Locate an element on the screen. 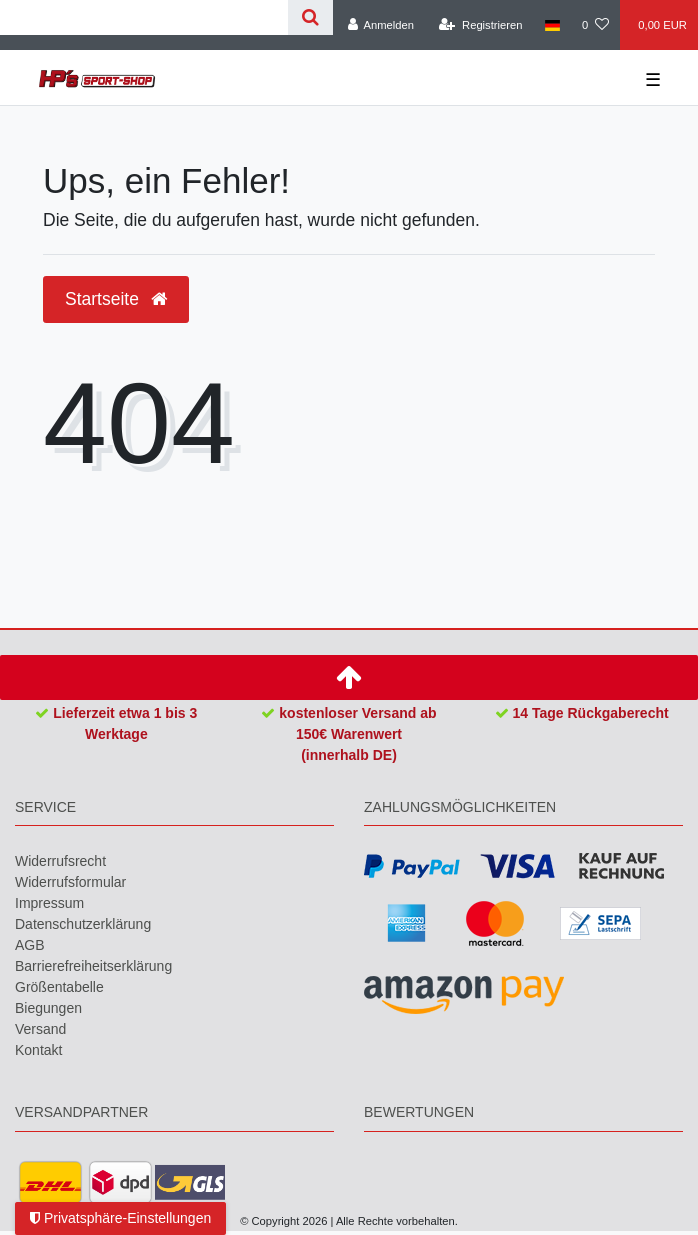 This screenshot has height=1235, width=698. AGB is located at coordinates (30, 945).